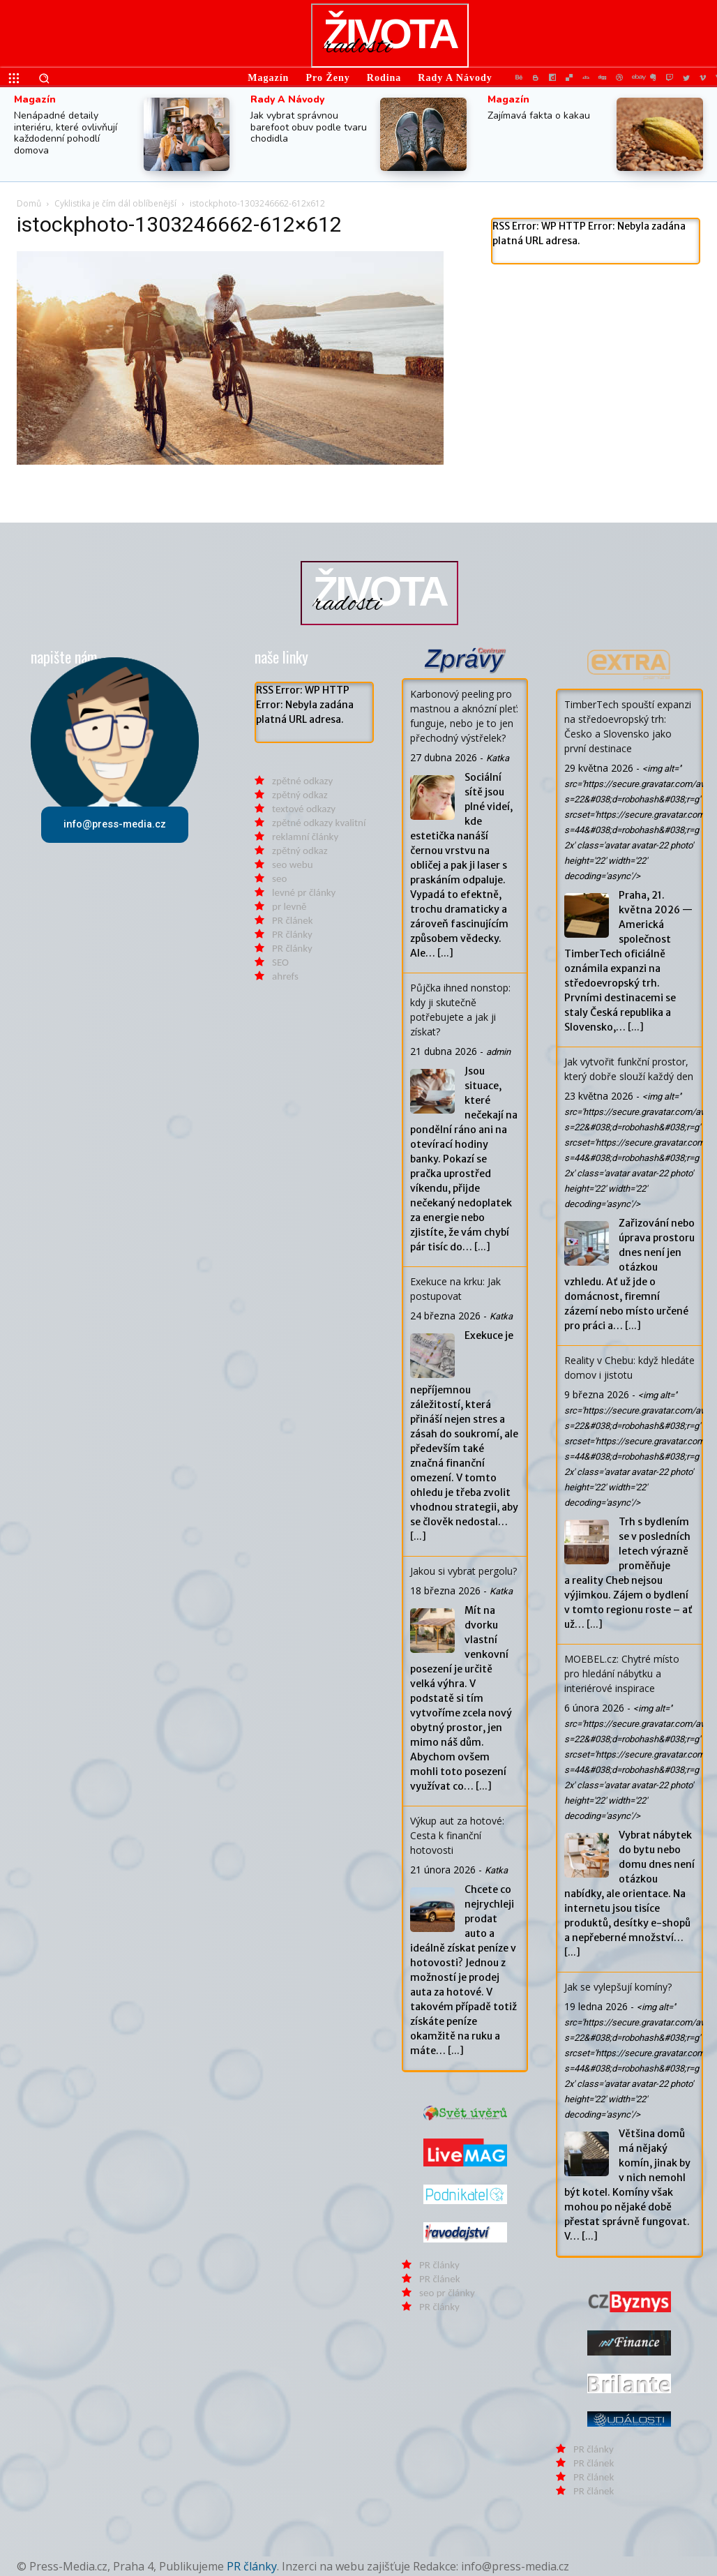 The image size is (717, 2576). What do you see at coordinates (44, 78) in the screenshot?
I see `[button]` at bounding box center [44, 78].